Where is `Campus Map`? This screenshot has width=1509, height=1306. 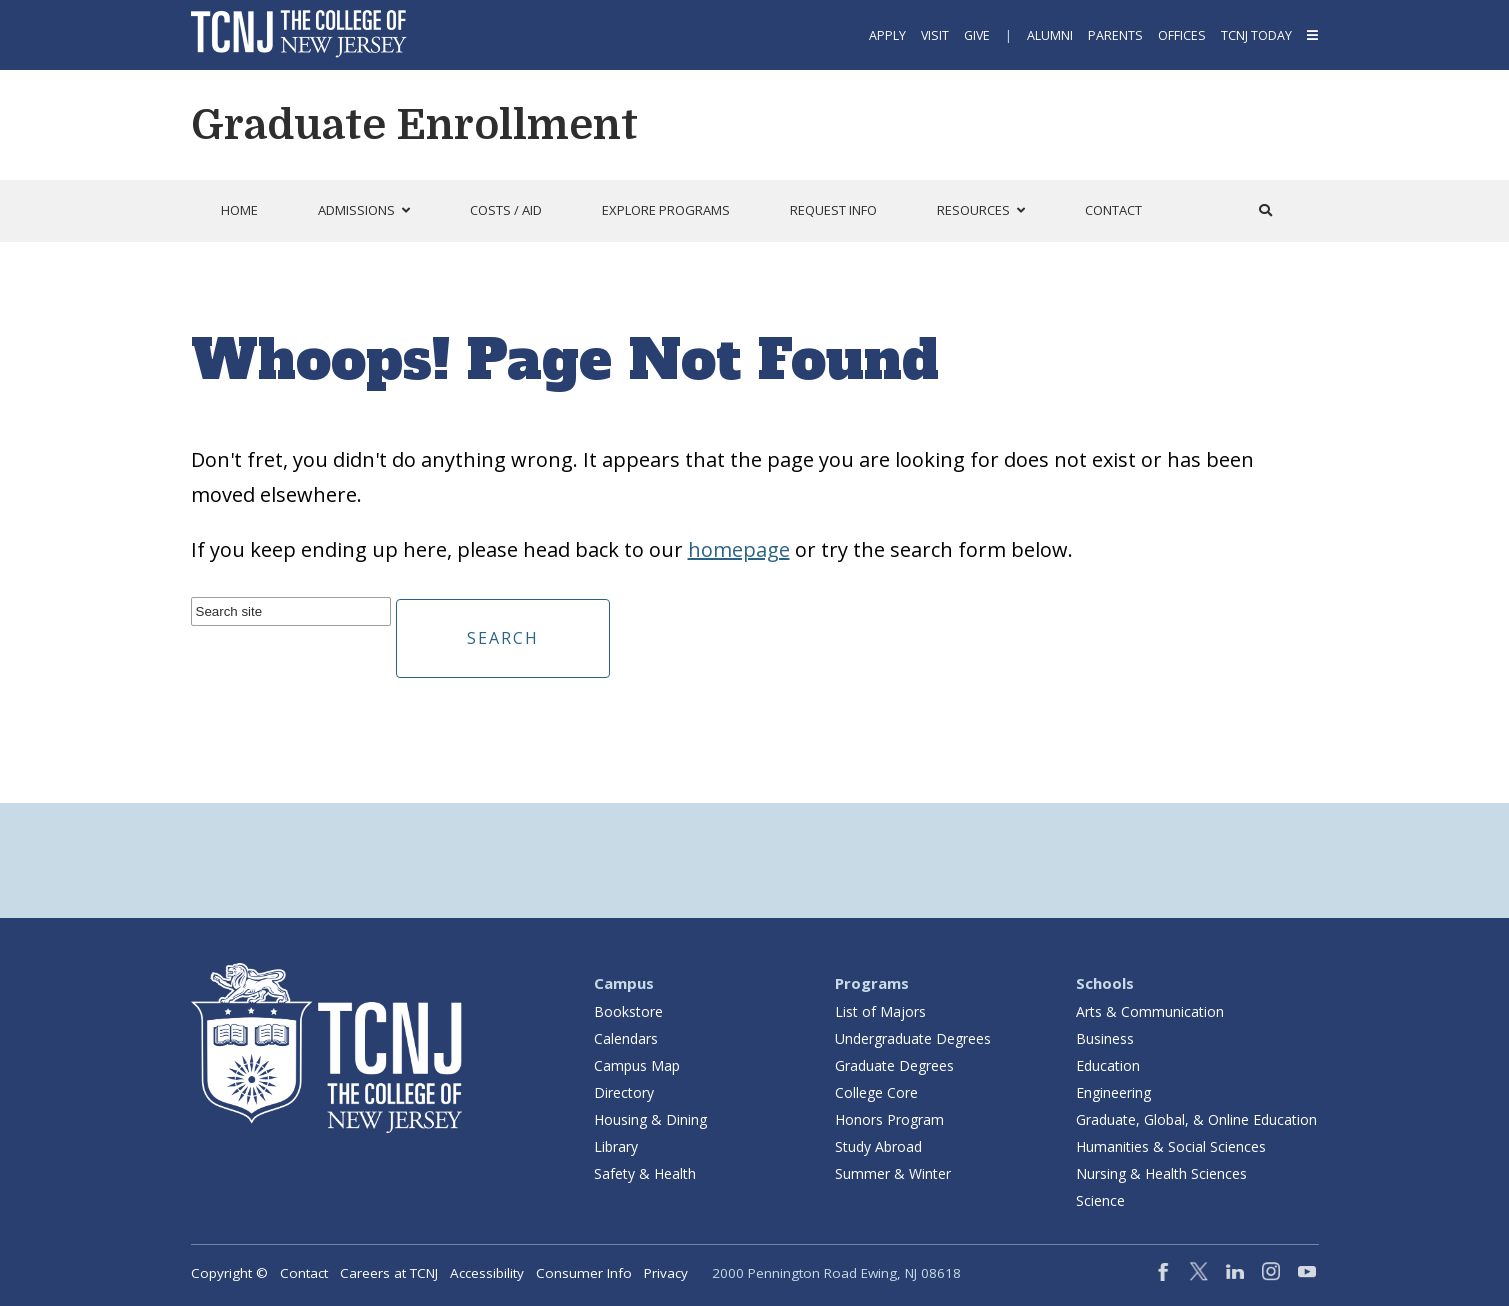
Campus Map is located at coordinates (637, 1065).